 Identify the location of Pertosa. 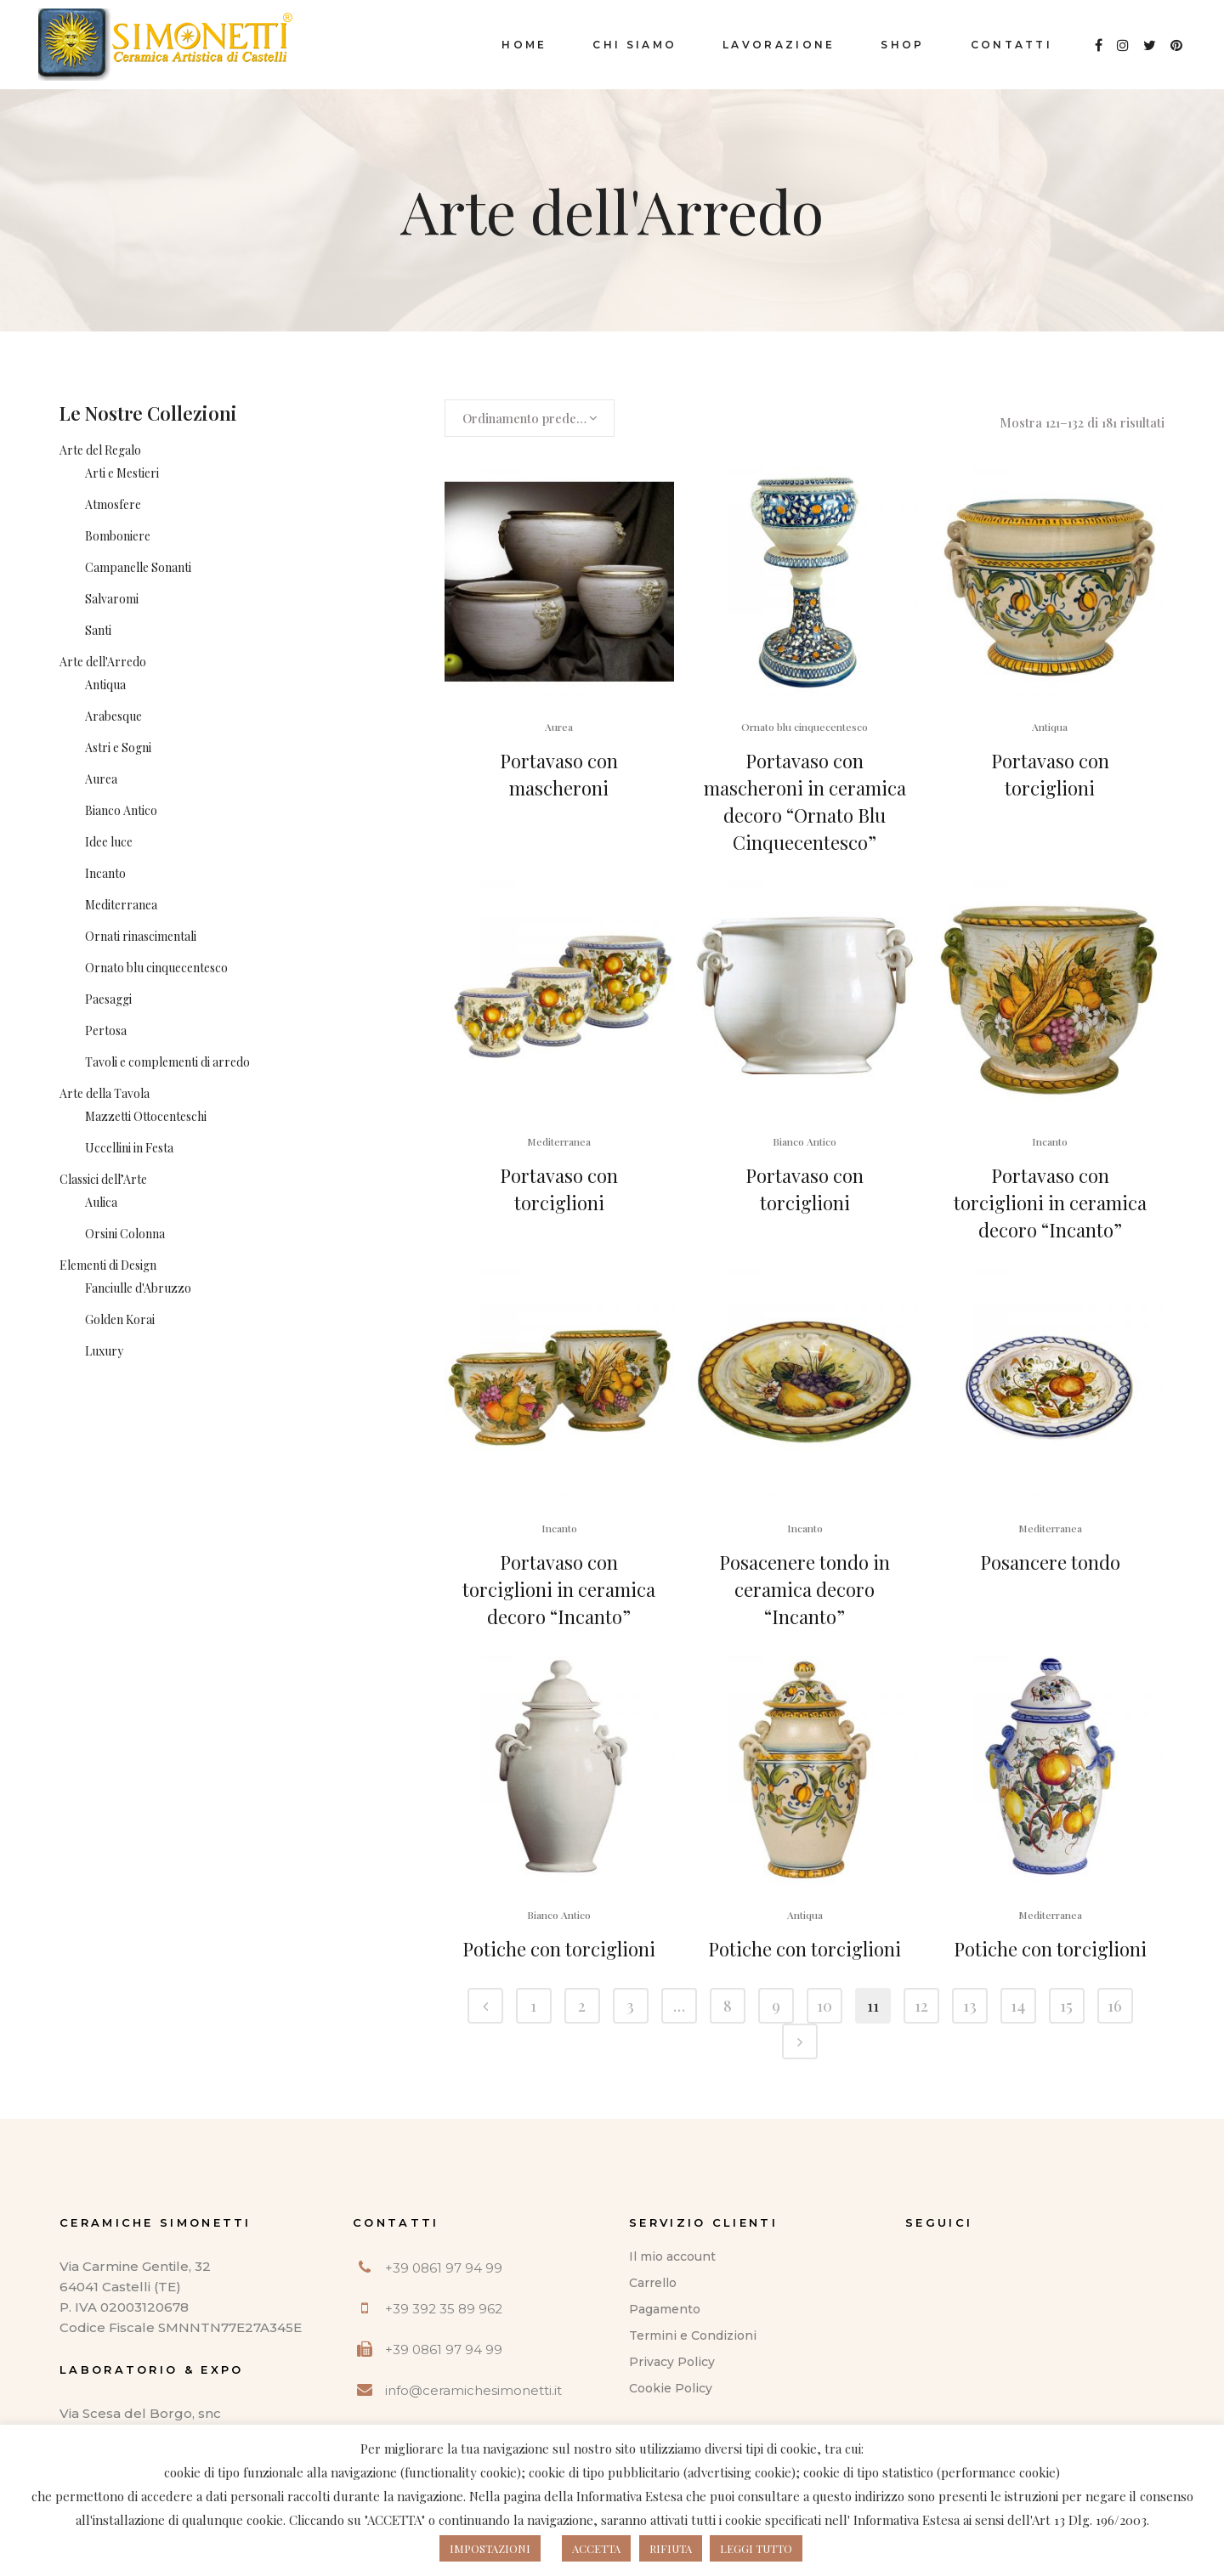
(106, 1030).